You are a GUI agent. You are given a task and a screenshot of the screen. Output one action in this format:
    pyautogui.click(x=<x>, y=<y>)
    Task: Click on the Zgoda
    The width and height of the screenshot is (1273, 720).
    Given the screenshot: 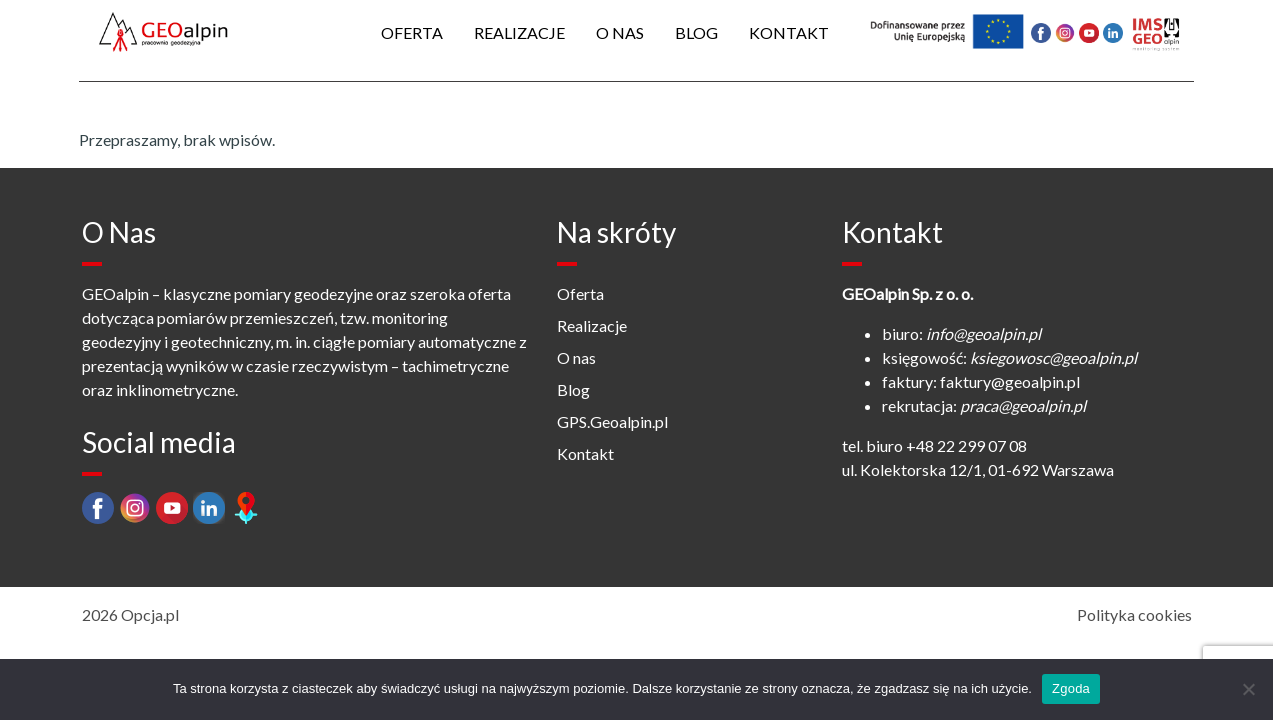 What is the action you would take?
    pyautogui.click(x=1071, y=688)
    